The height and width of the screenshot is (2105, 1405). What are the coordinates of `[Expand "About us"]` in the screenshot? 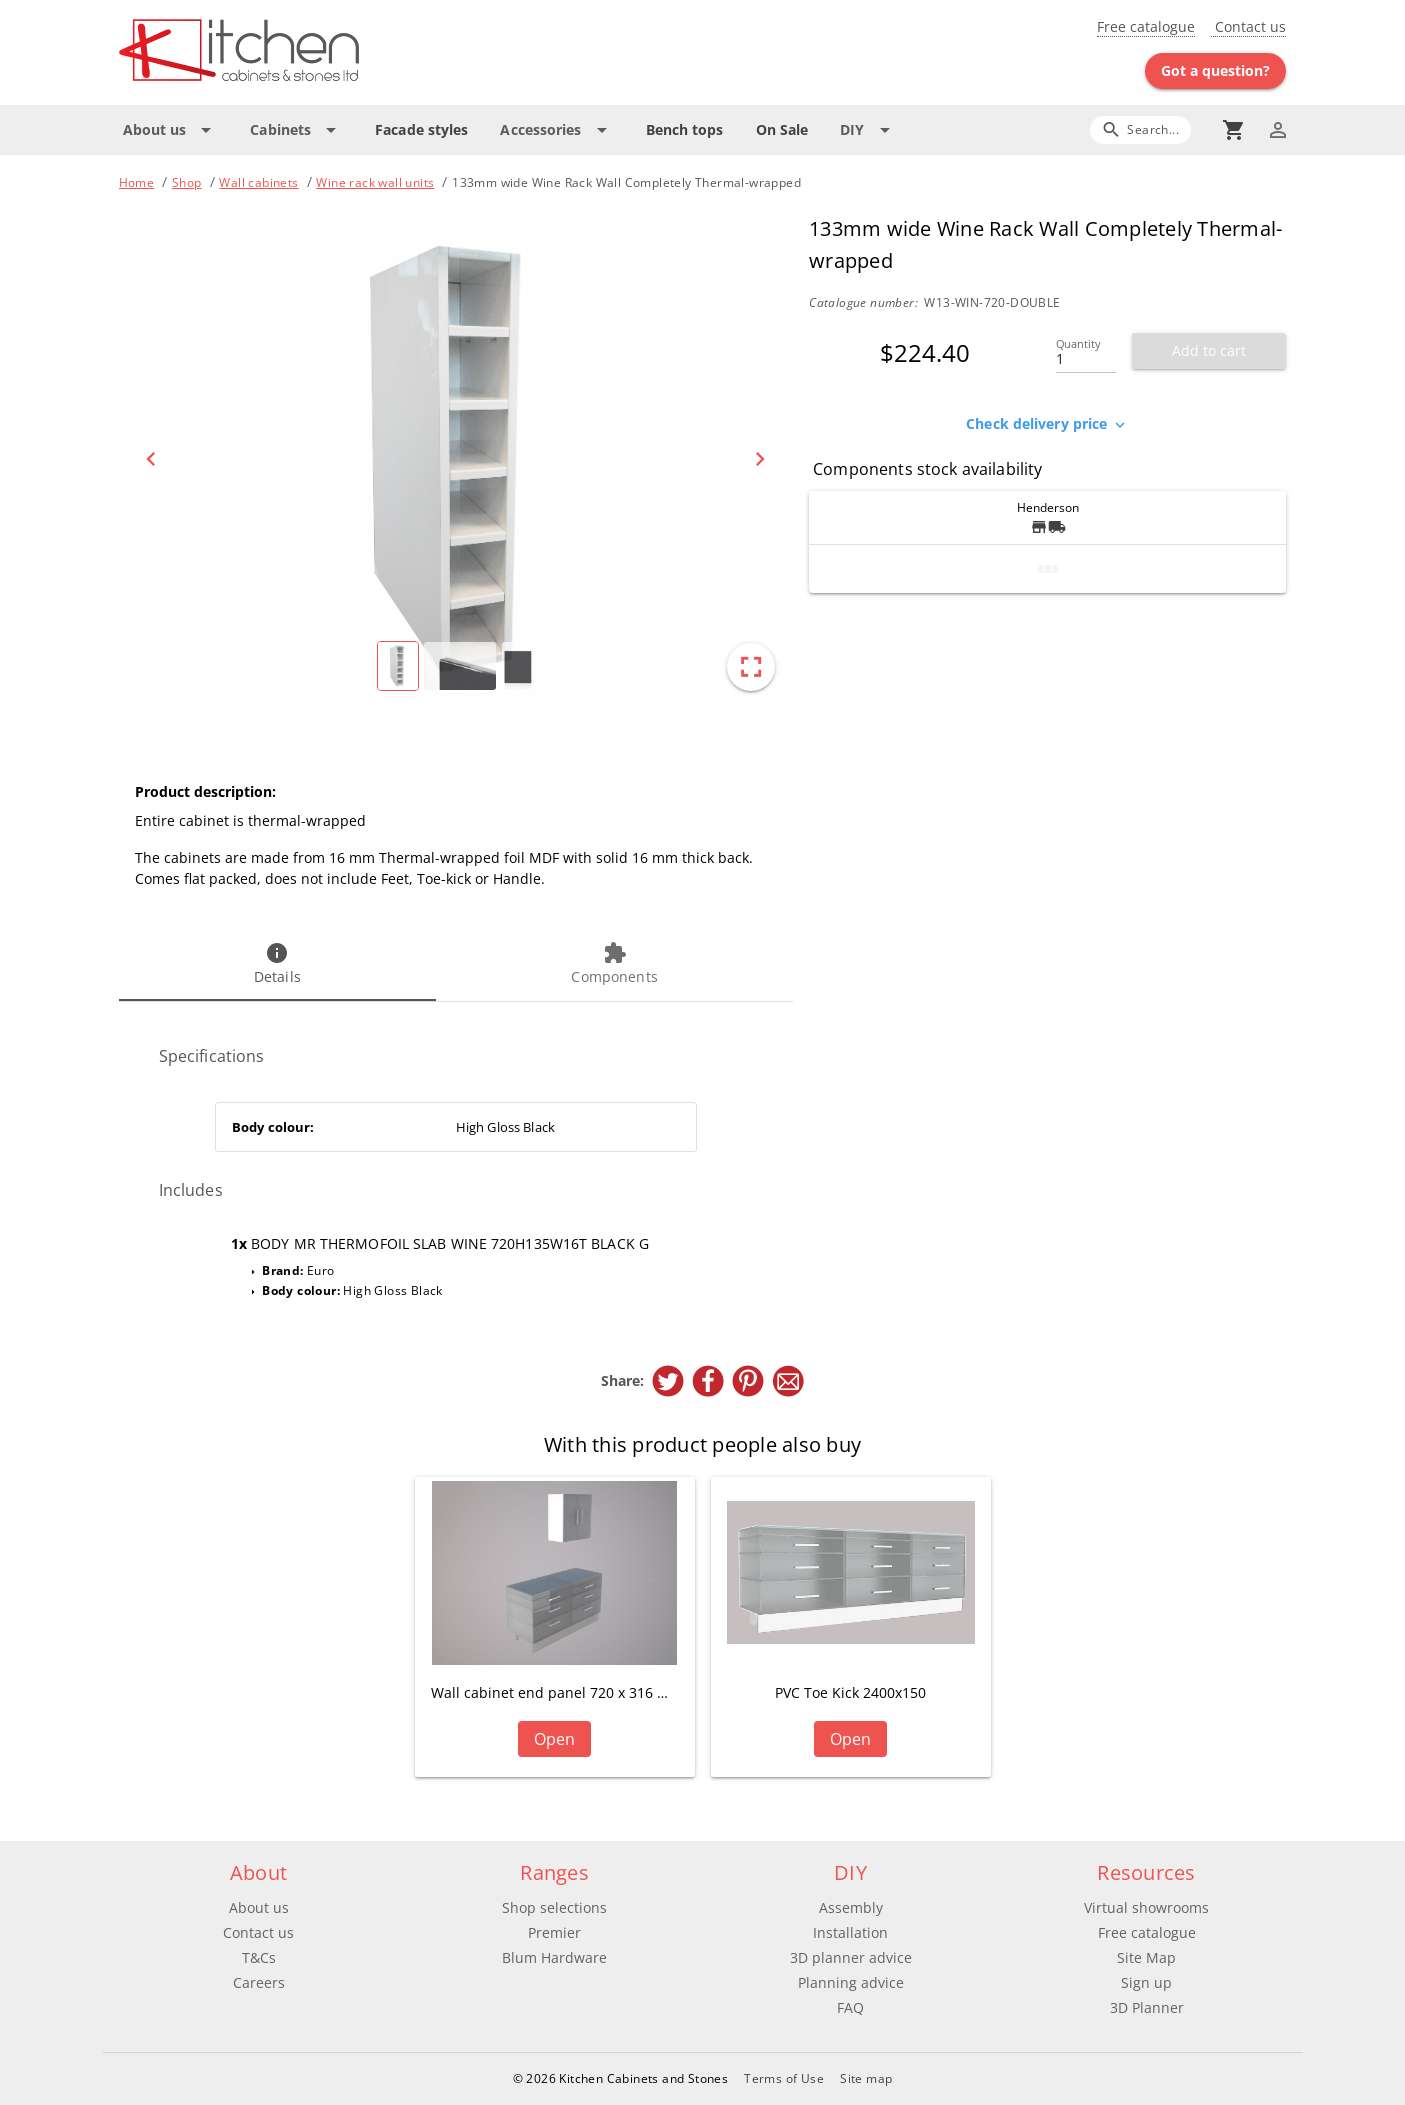 It's located at (171, 130).